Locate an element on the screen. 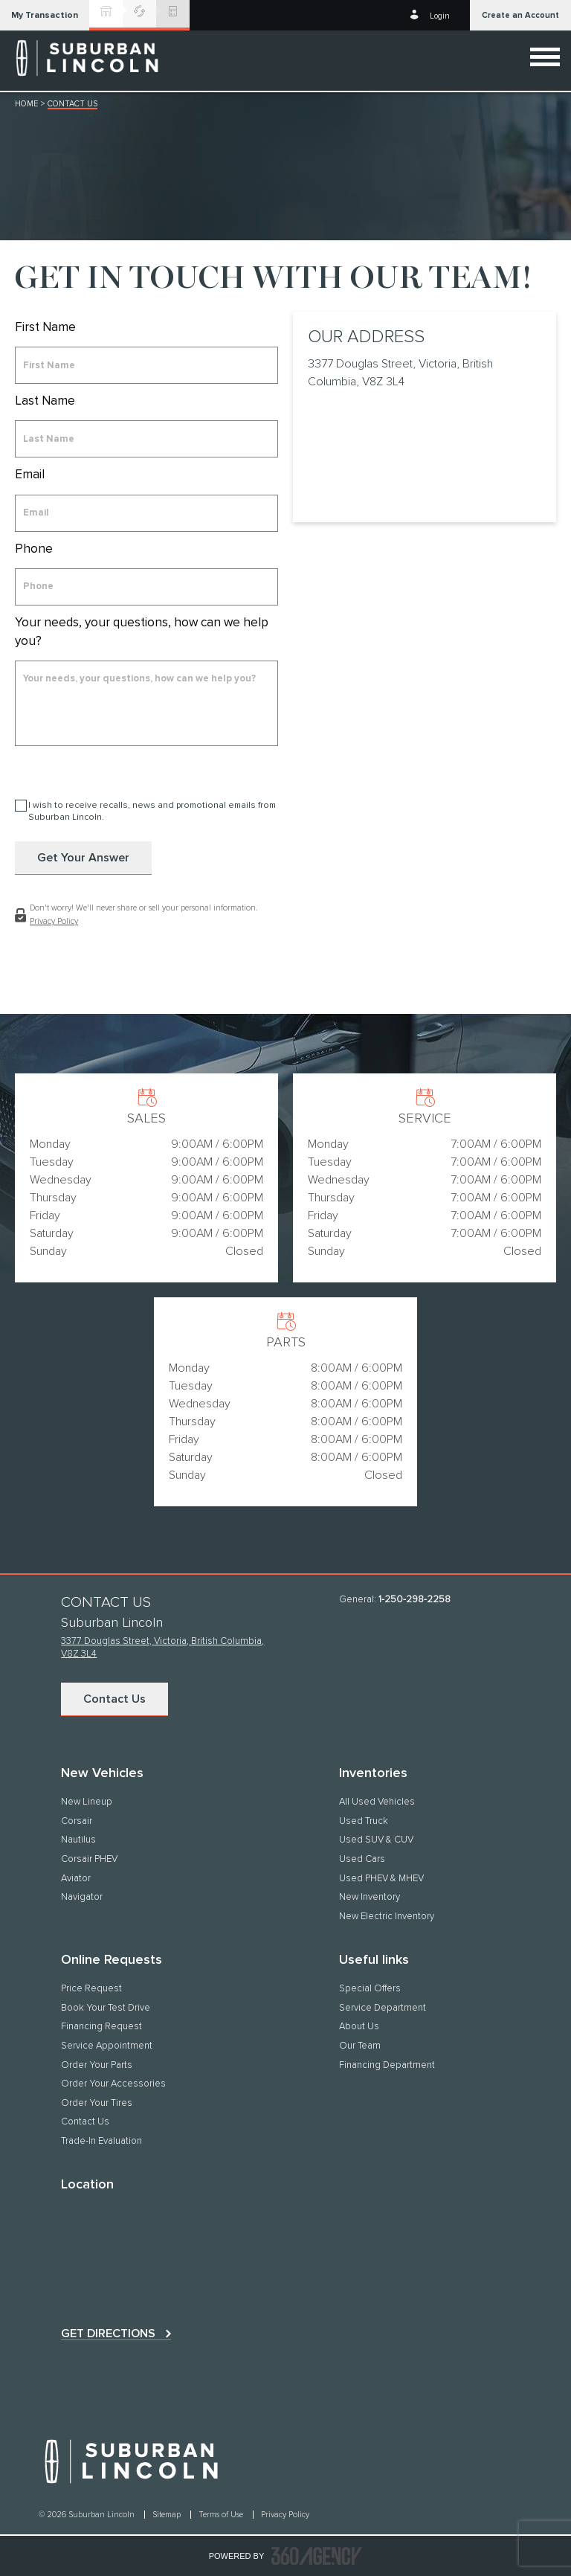 This screenshot has width=571, height=2576. I wish to receive recalls, news and promotional emails from Suburban Lincoln. is located at coordinates (152, 811).